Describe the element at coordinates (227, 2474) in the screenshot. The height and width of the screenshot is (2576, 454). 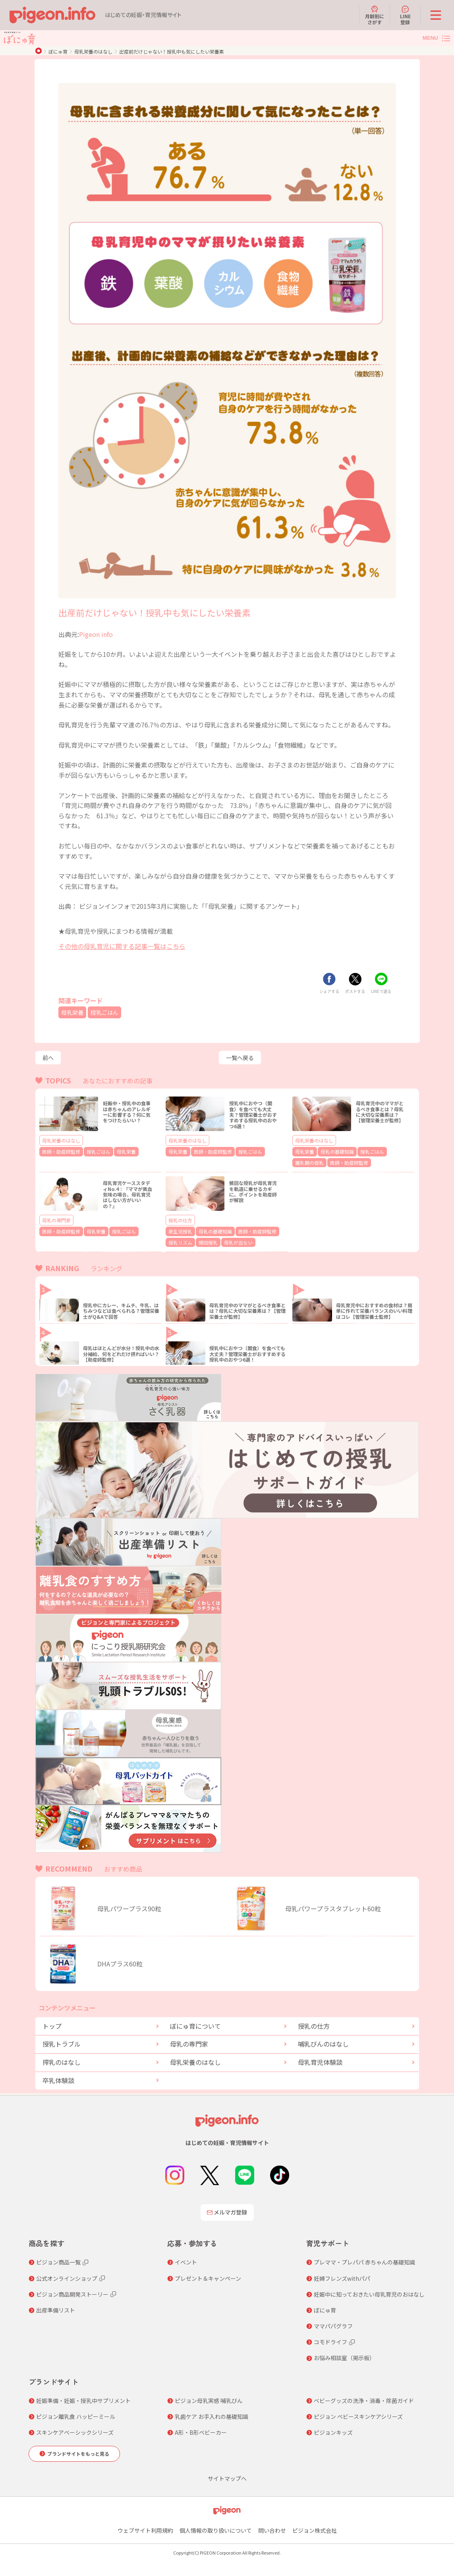
I see `サイトマップへ` at that location.